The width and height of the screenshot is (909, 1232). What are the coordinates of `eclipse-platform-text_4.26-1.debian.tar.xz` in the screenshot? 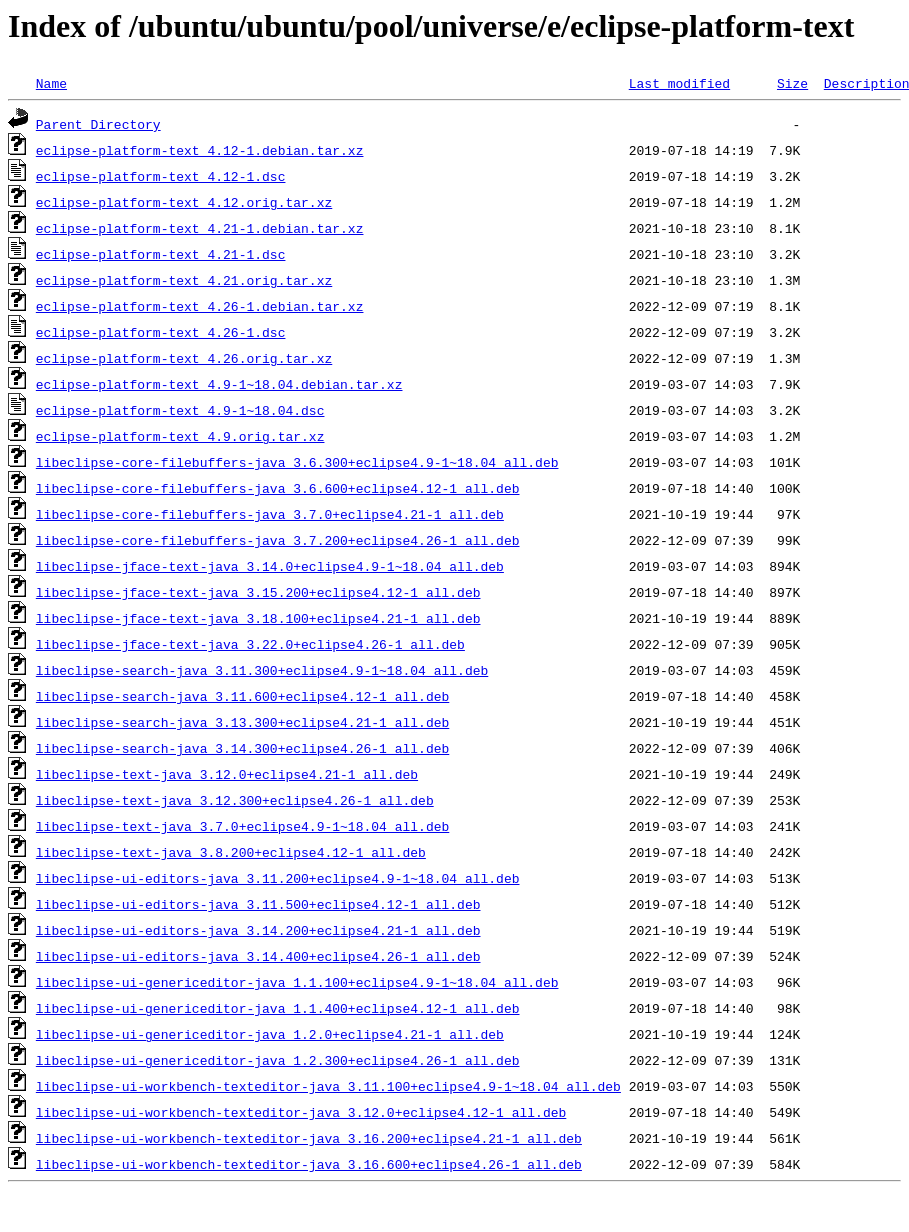 It's located at (200, 306).